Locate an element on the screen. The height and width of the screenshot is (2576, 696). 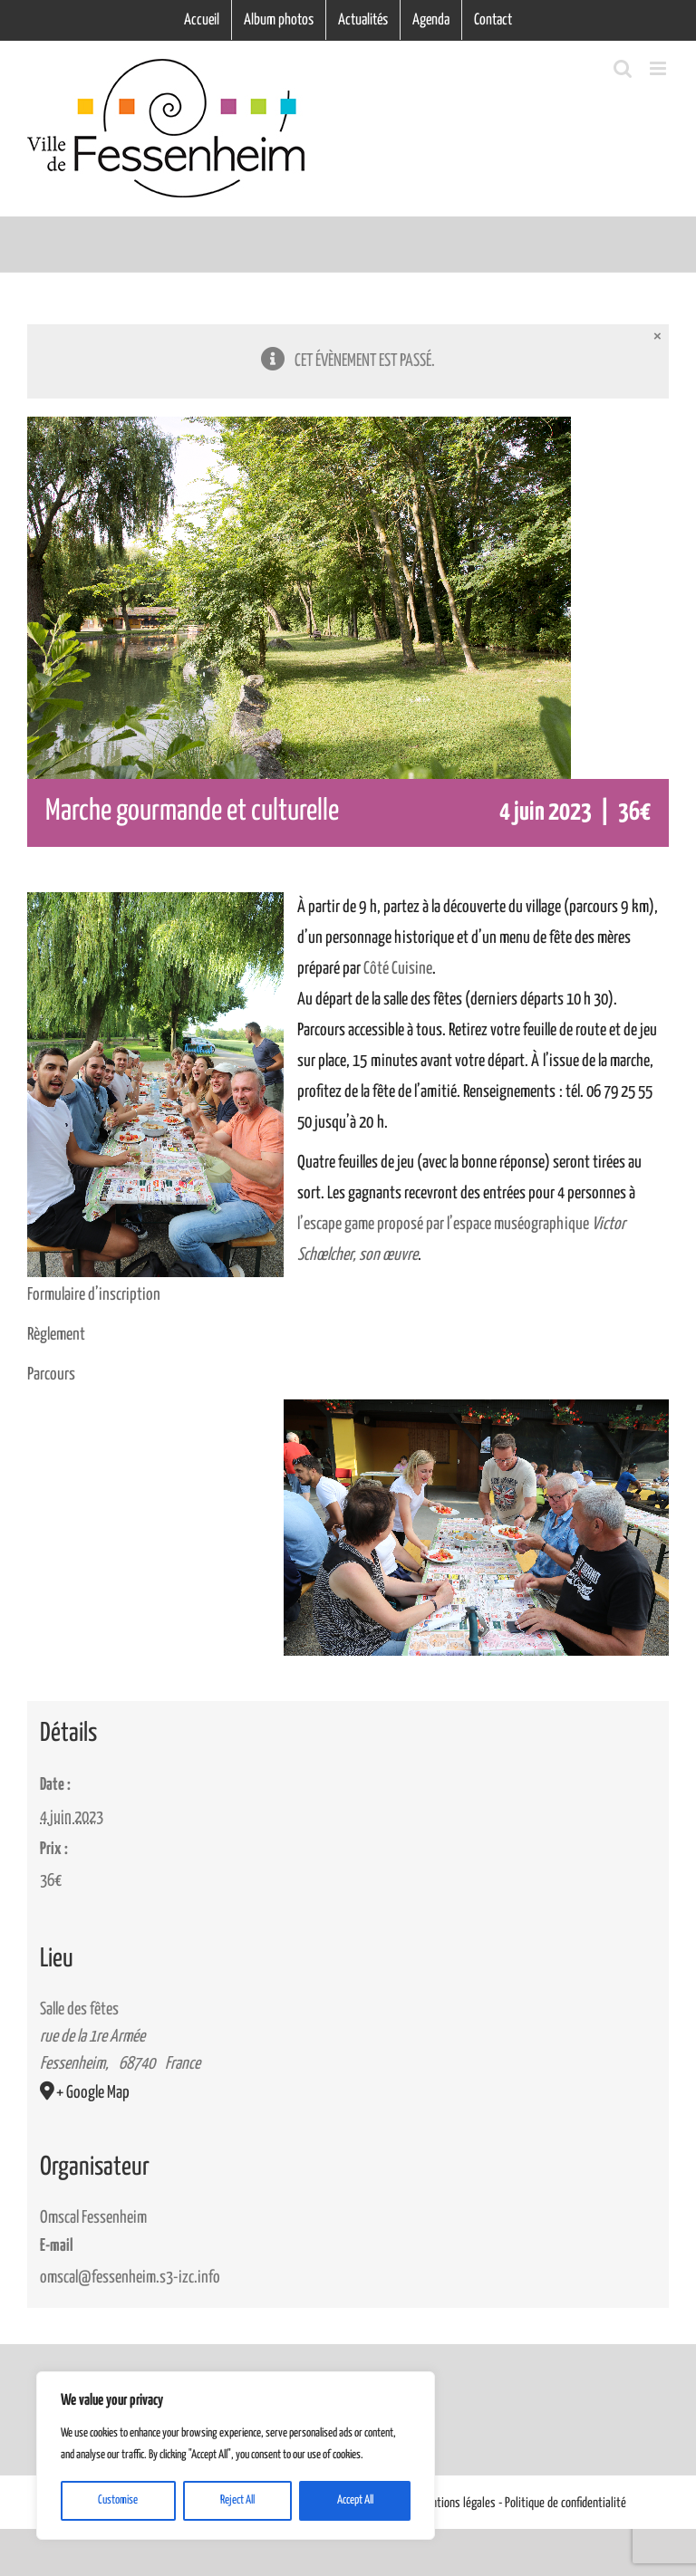
Règlement is located at coordinates (56, 1334).